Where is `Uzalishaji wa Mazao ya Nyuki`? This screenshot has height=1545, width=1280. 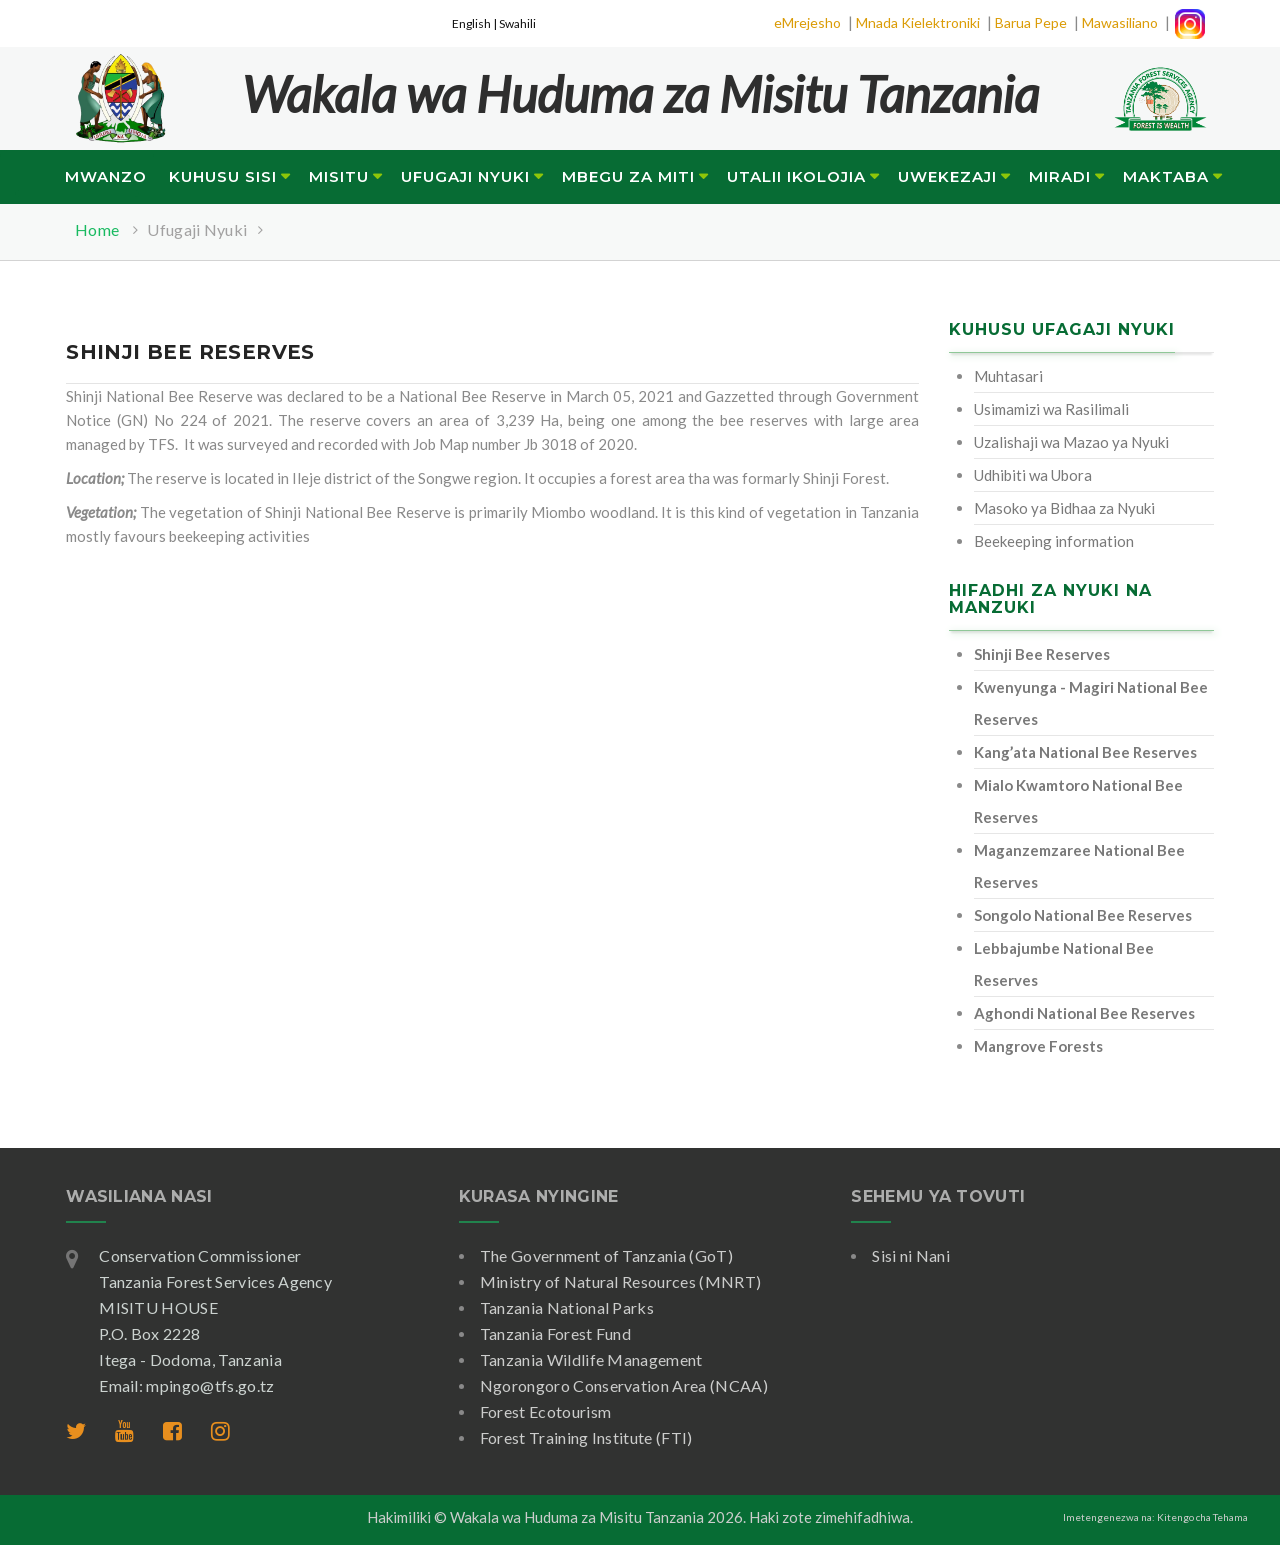
Uzalishaji wa Mazao ya Nyuki is located at coordinates (1071, 442).